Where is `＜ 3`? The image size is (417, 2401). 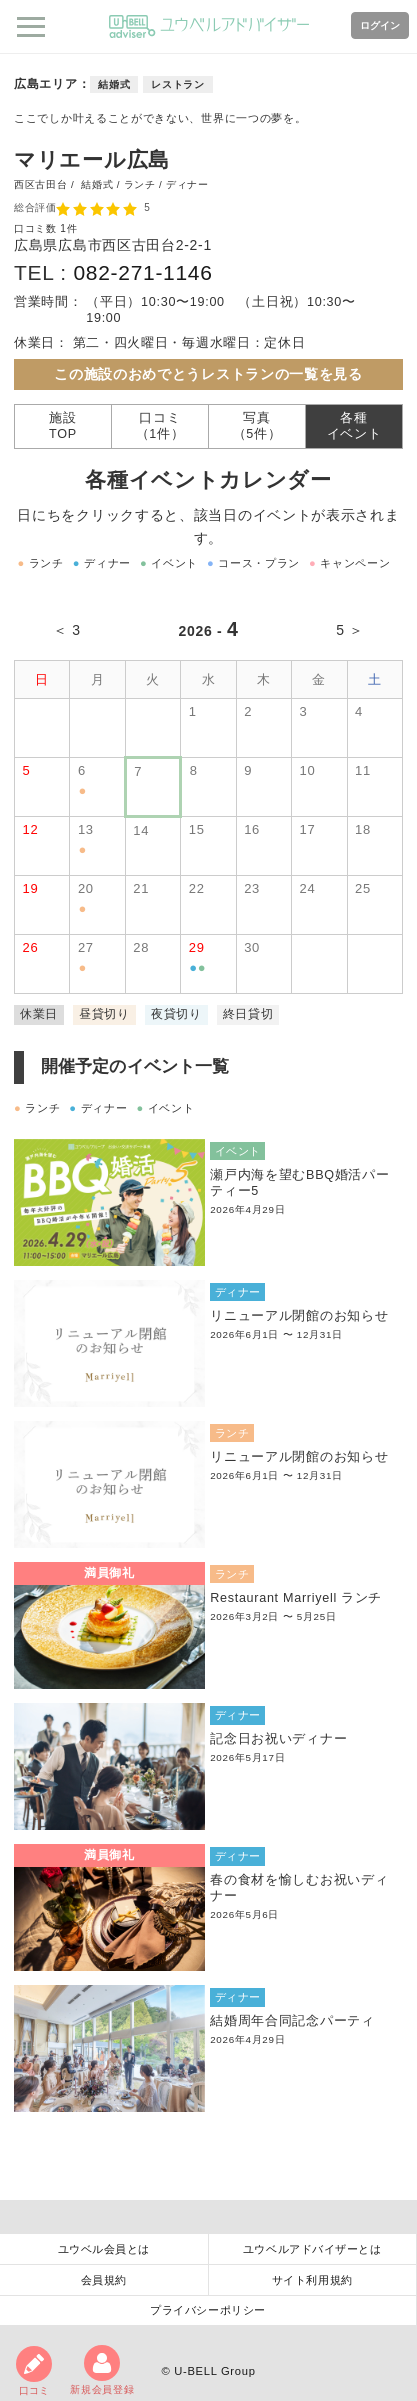
＜ 3 is located at coordinates (67, 630).